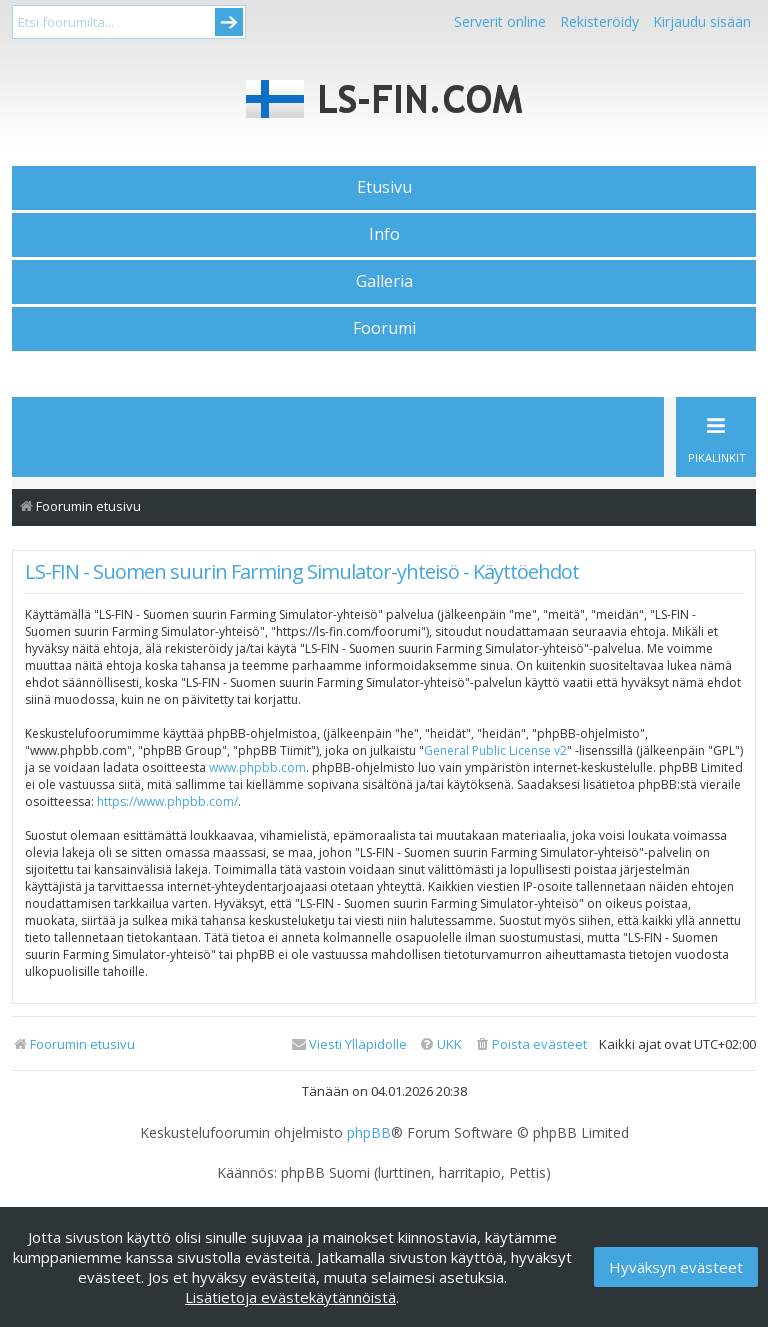 Image resolution: width=768 pixels, height=1327 pixels. I want to click on Submit, so click(229, 22).